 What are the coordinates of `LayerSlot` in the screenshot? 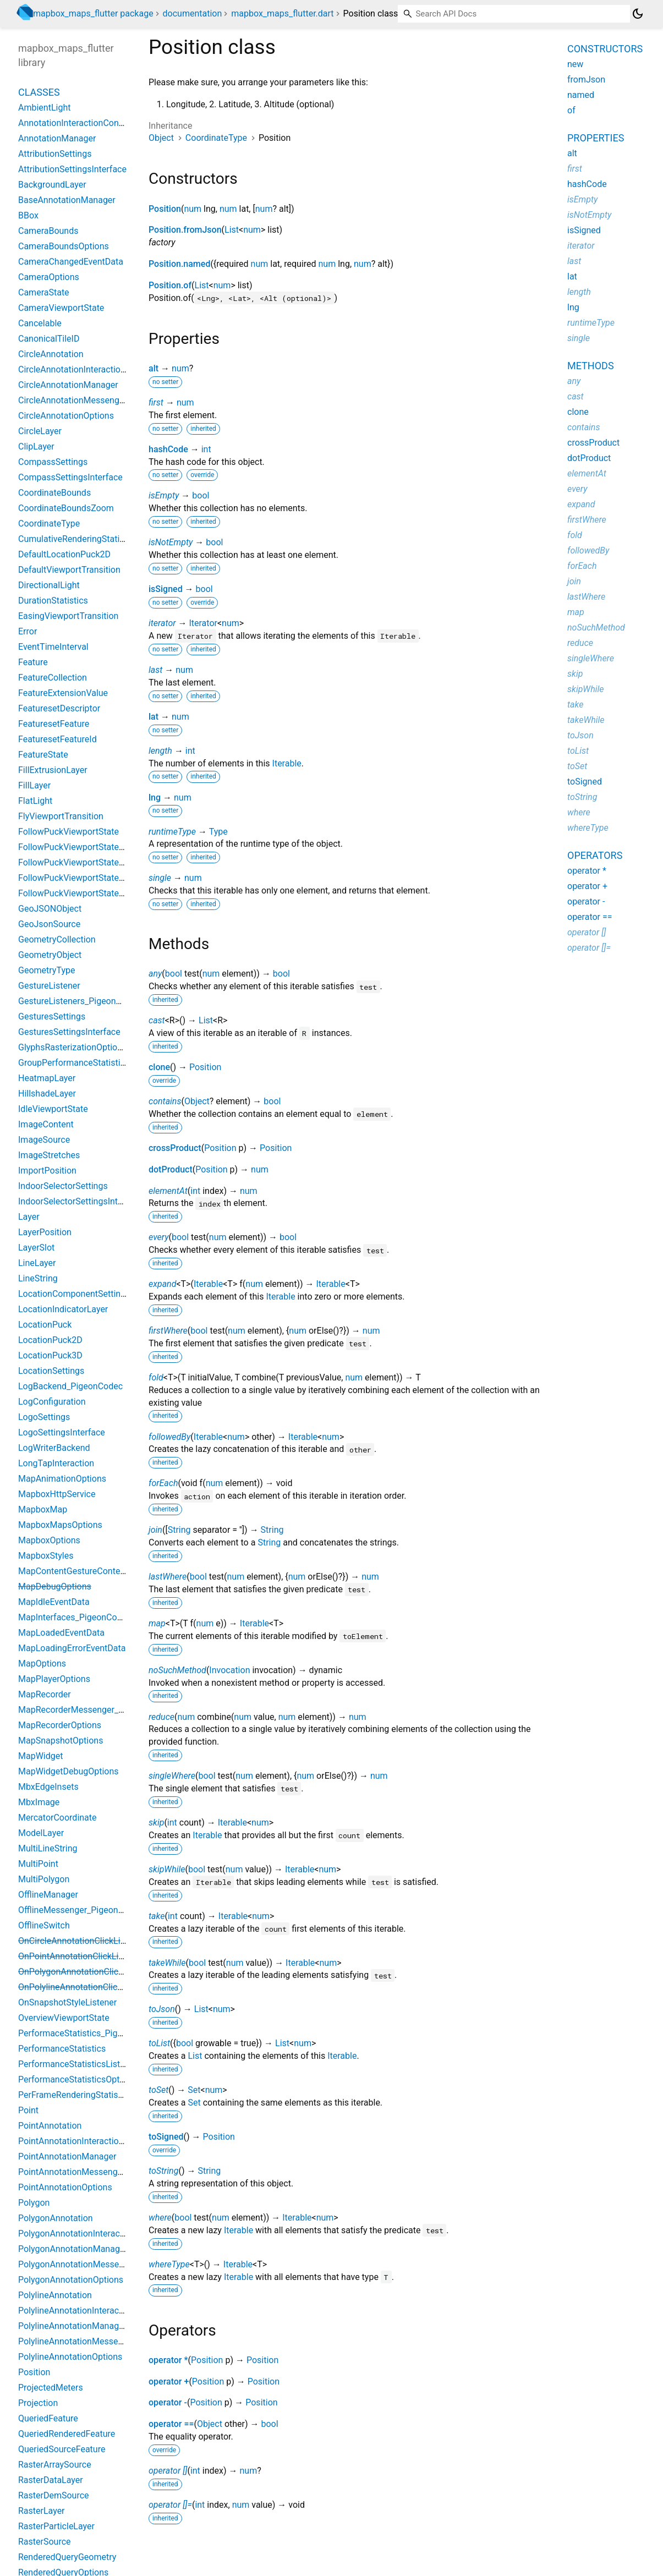 It's located at (36, 1247).